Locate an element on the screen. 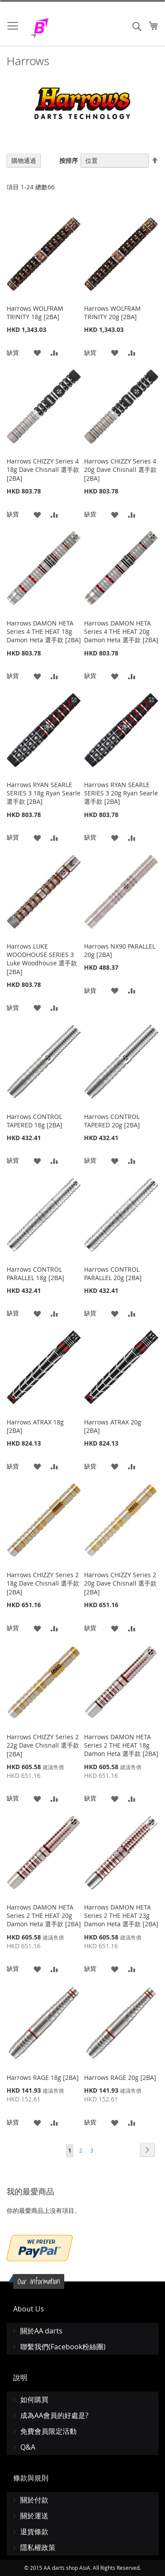 The image size is (165, 2576). Harrows CHIZZY Series 4 20g Dave Chisnall 選手款 [2BA] is located at coordinates (120, 469).